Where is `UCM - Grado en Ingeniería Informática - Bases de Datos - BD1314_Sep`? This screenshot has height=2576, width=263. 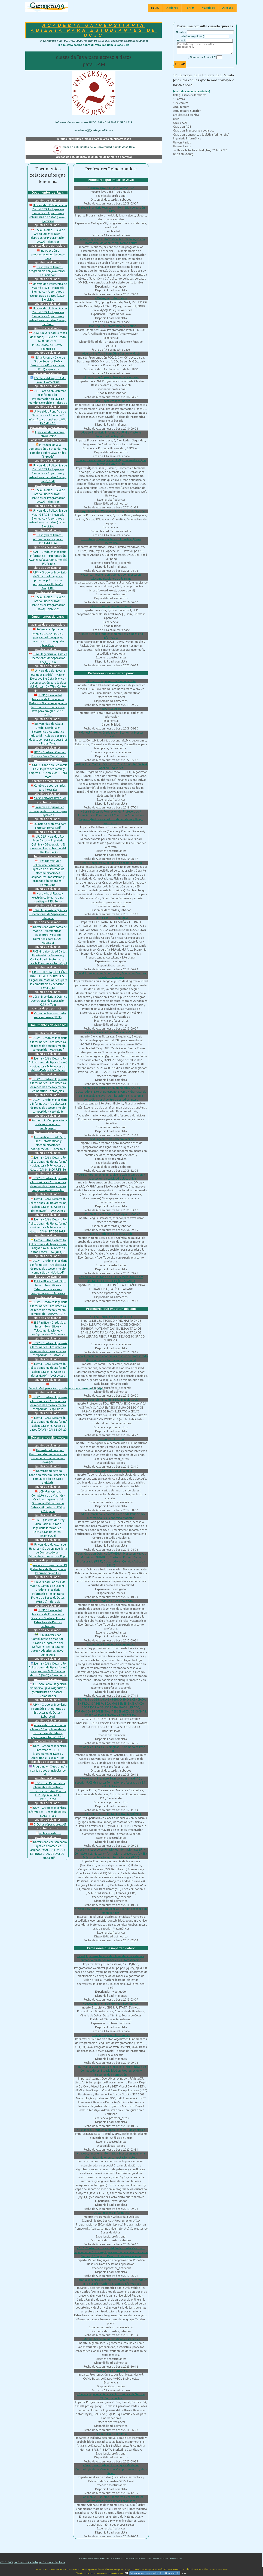
UCM - Grado en Ingeniería Informática - Bases de Datos - BD1314_Sep is located at coordinates (48, 1811).